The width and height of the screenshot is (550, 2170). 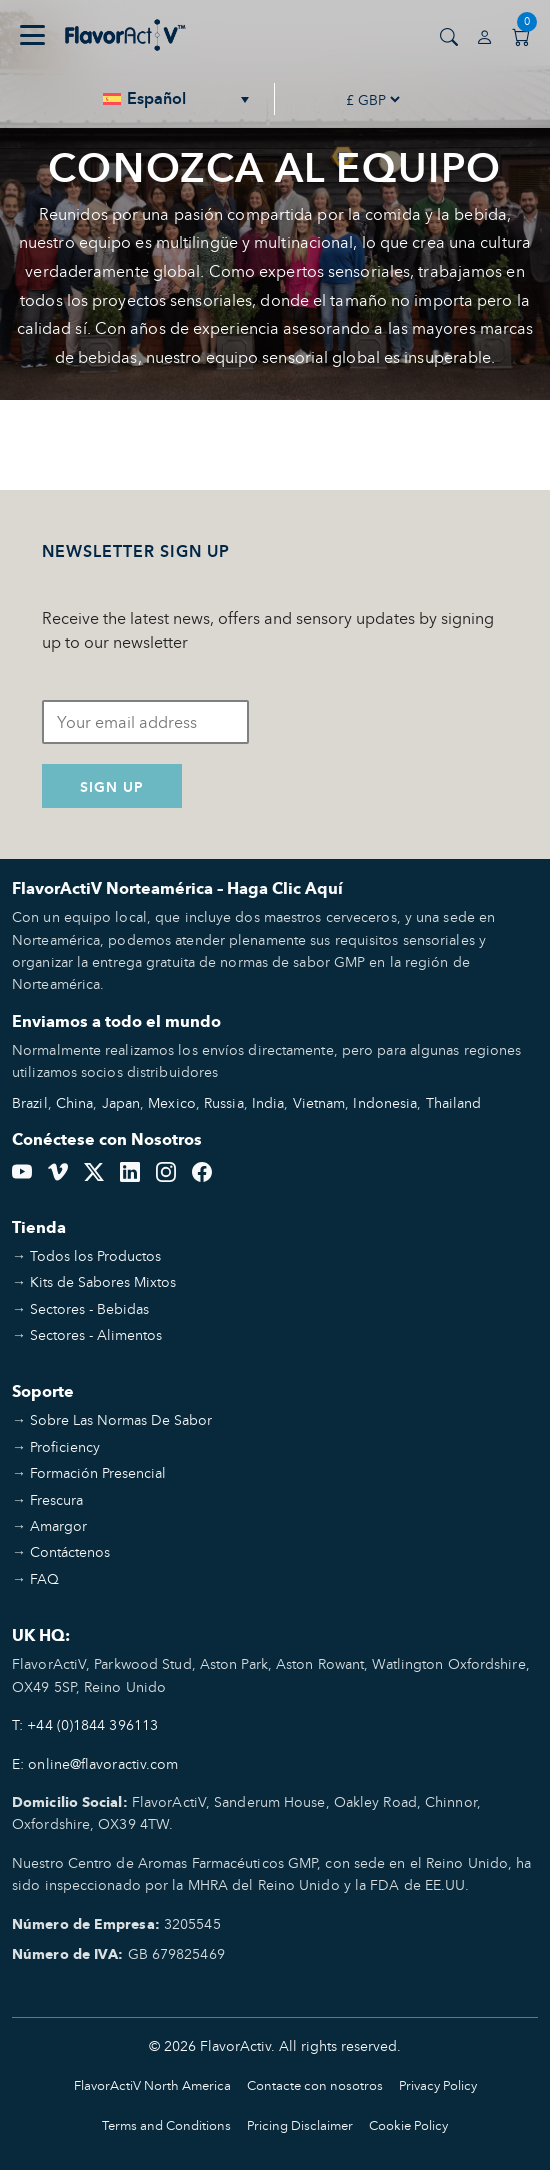 I want to click on Todos los Productos, so click(x=95, y=1255).